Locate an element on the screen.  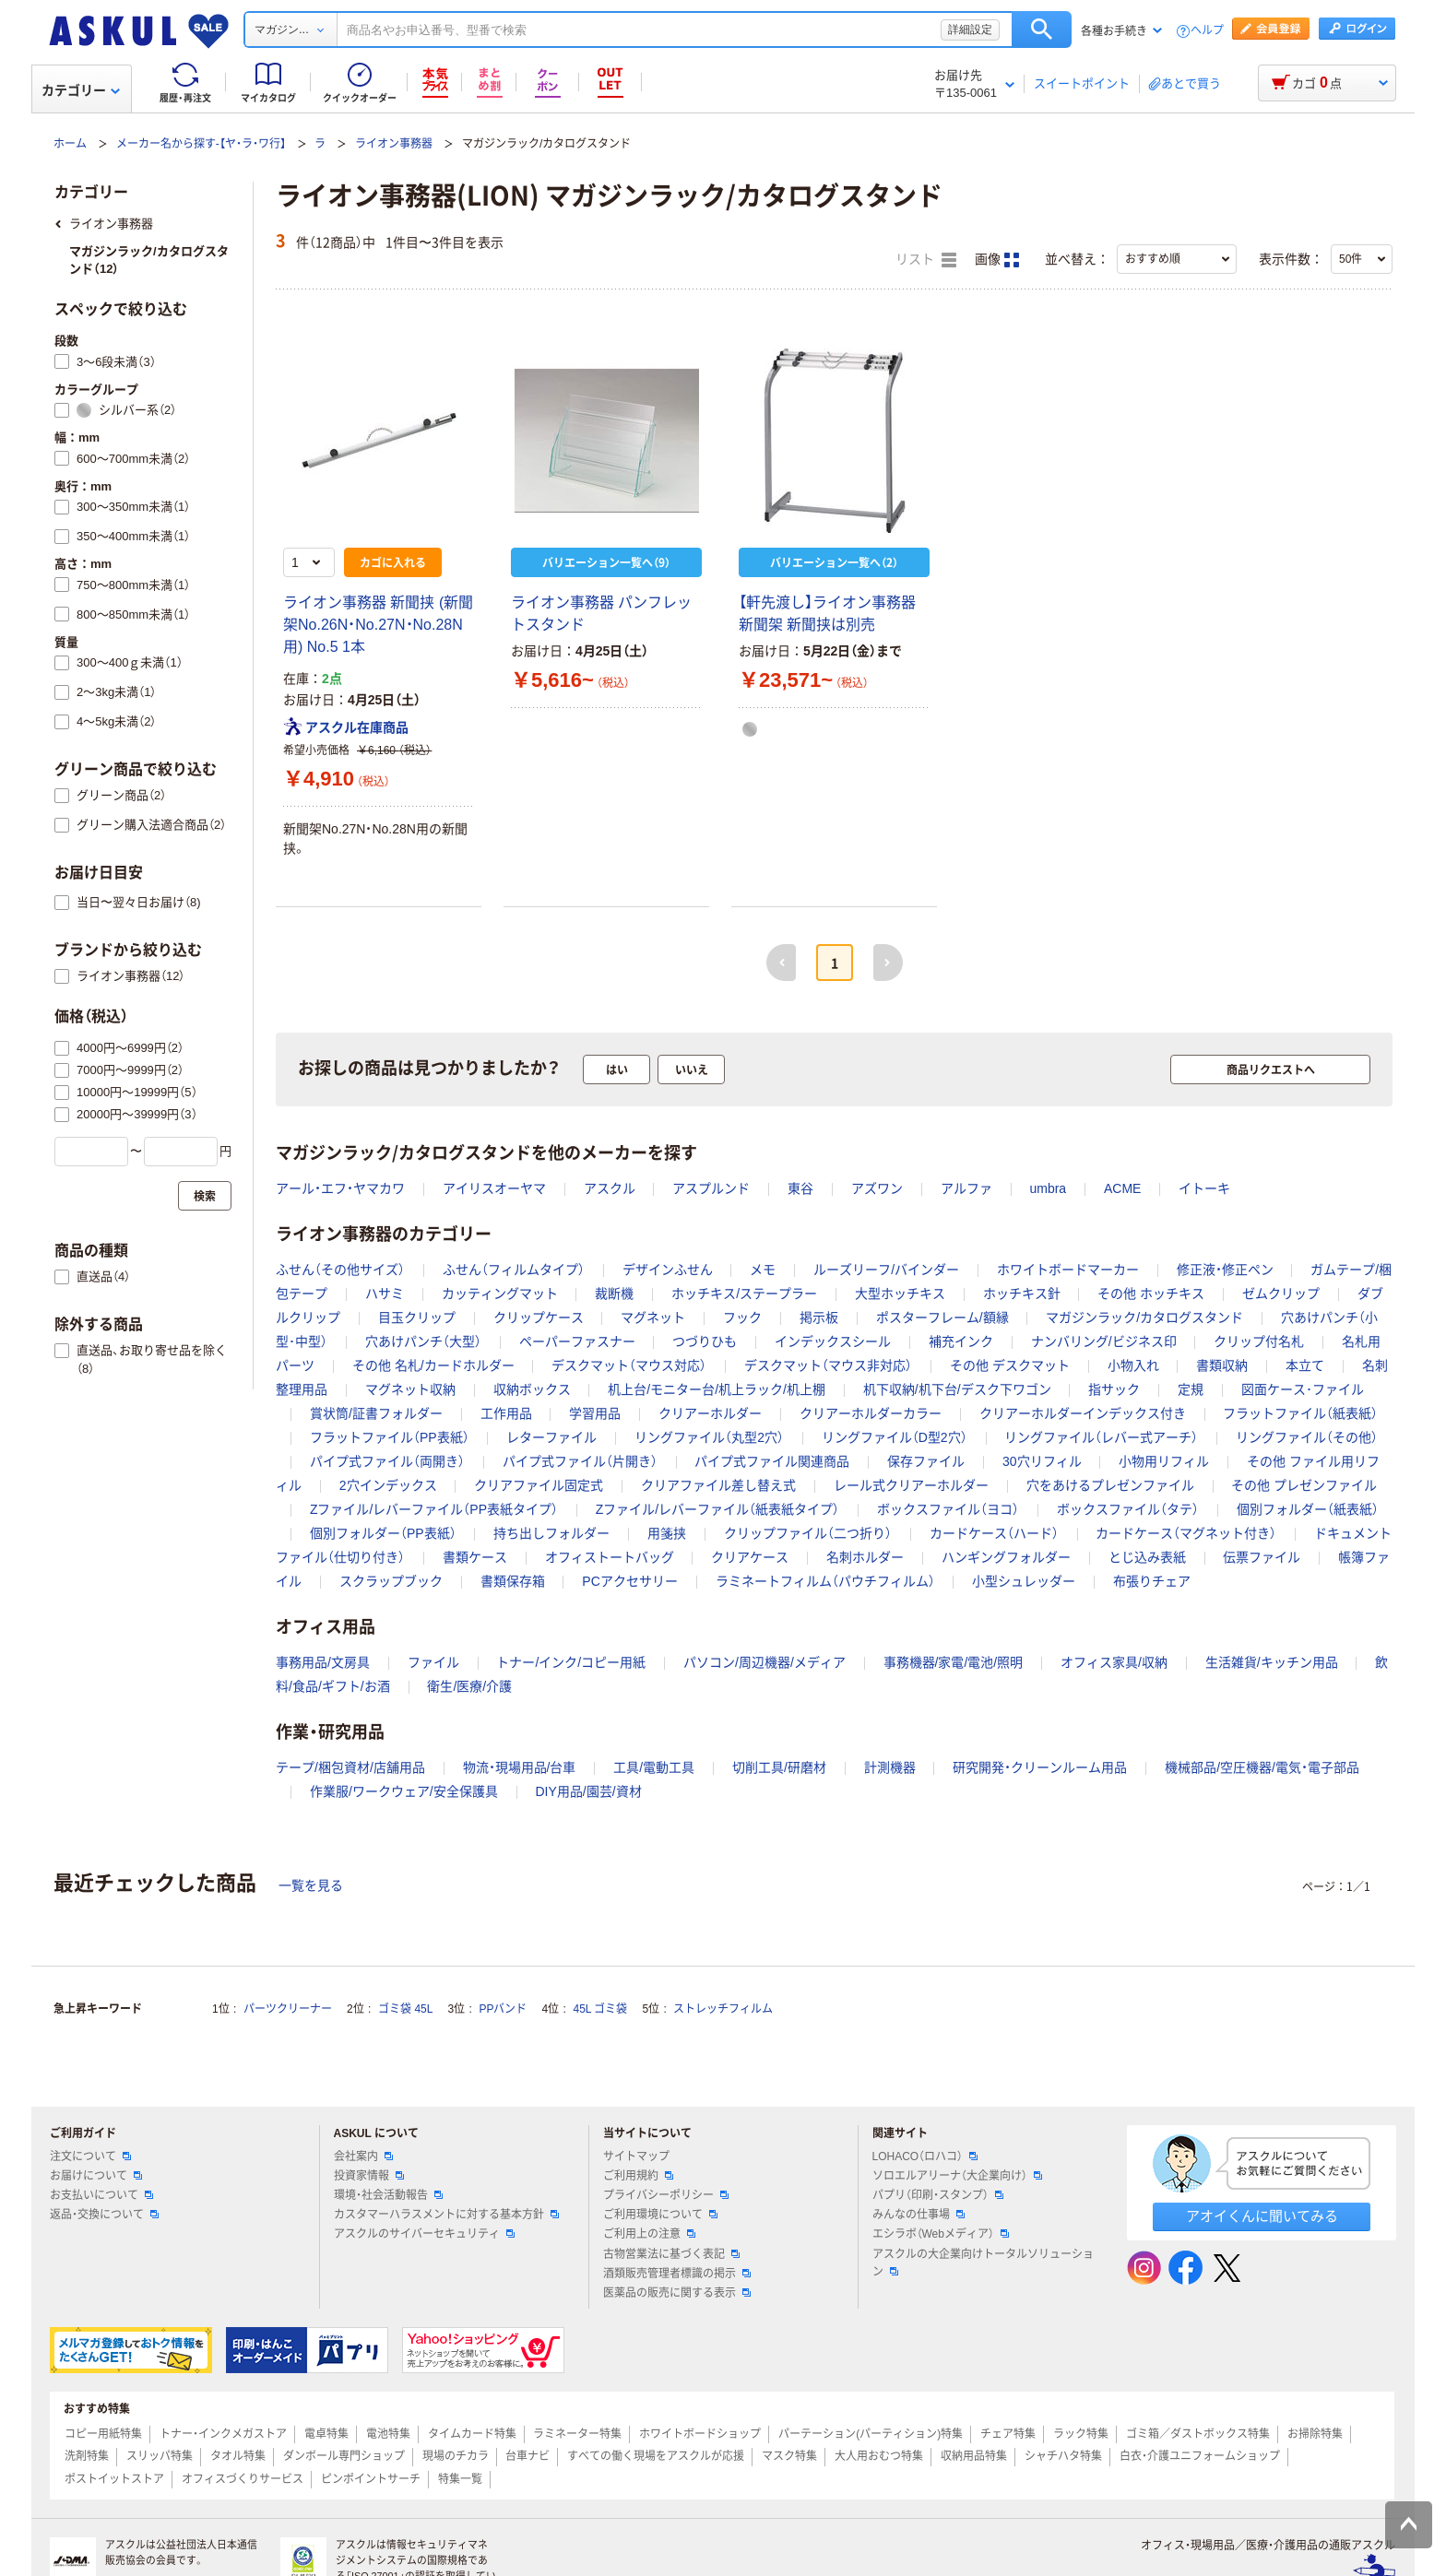
パーテーション(パーティション)特集 is located at coordinates (870, 2434).